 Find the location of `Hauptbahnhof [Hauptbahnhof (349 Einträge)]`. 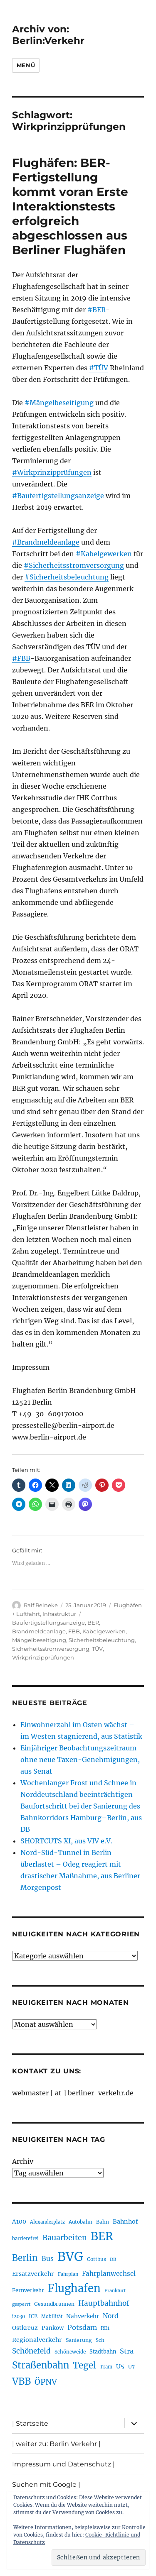

Hauptbahnhof [Hauptbahnhof (349 Einträge)] is located at coordinates (103, 2303).